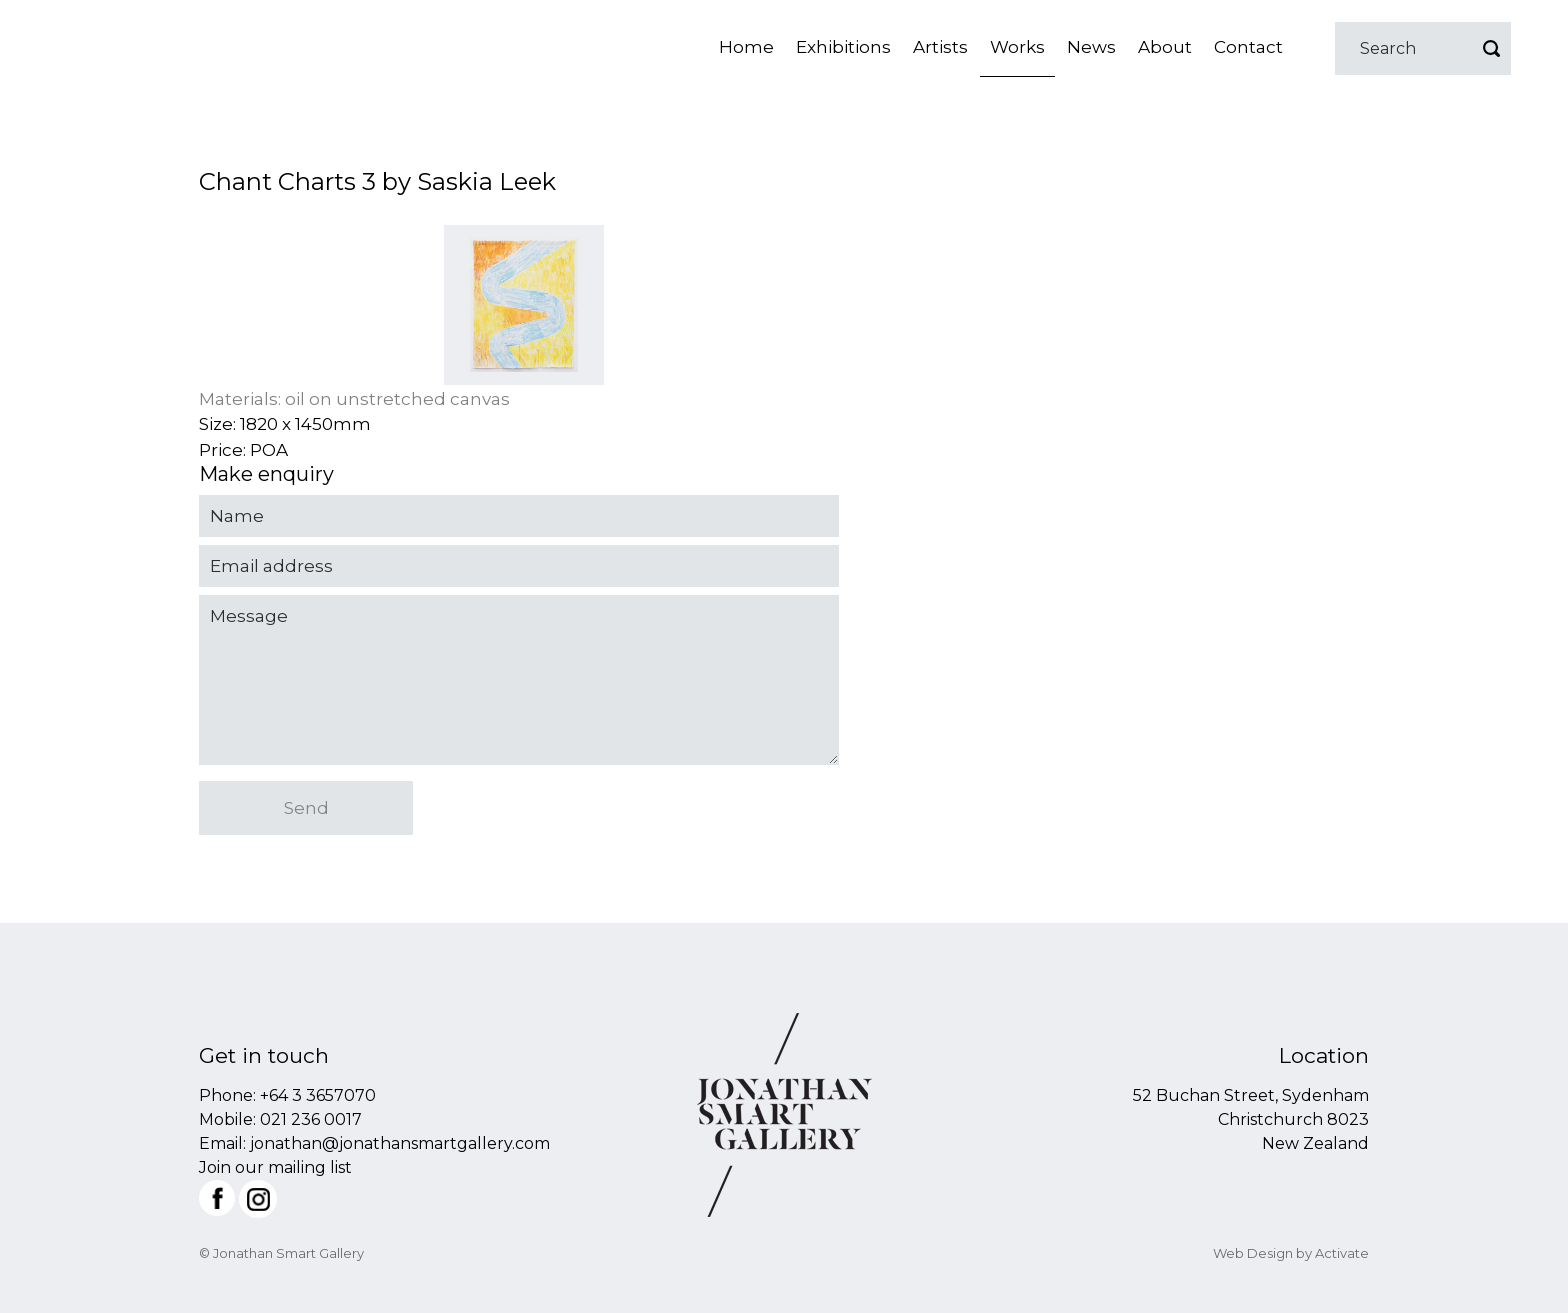 The image size is (1568, 1313). What do you see at coordinates (306, 808) in the screenshot?
I see `Send` at bounding box center [306, 808].